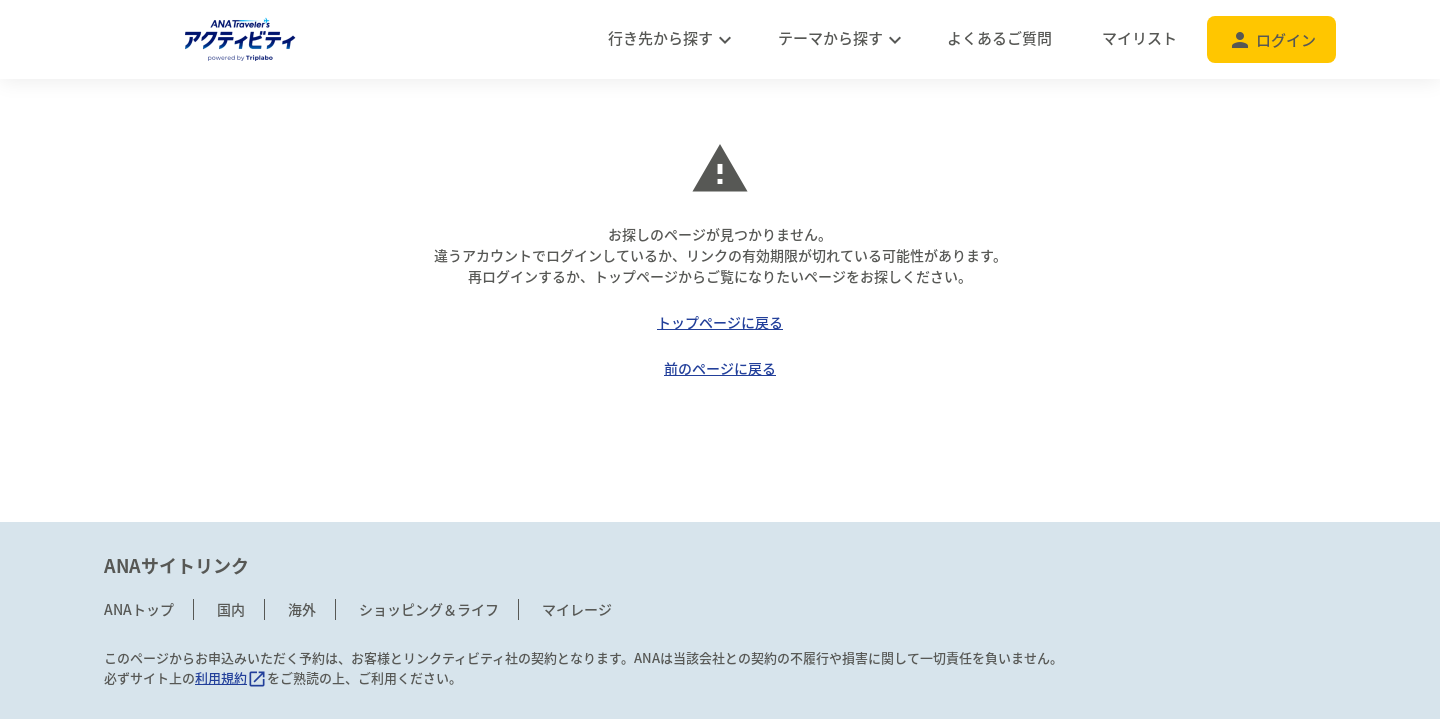 This screenshot has height=720, width=1440. Describe the element at coordinates (577, 609) in the screenshot. I see `マイレージ` at that location.